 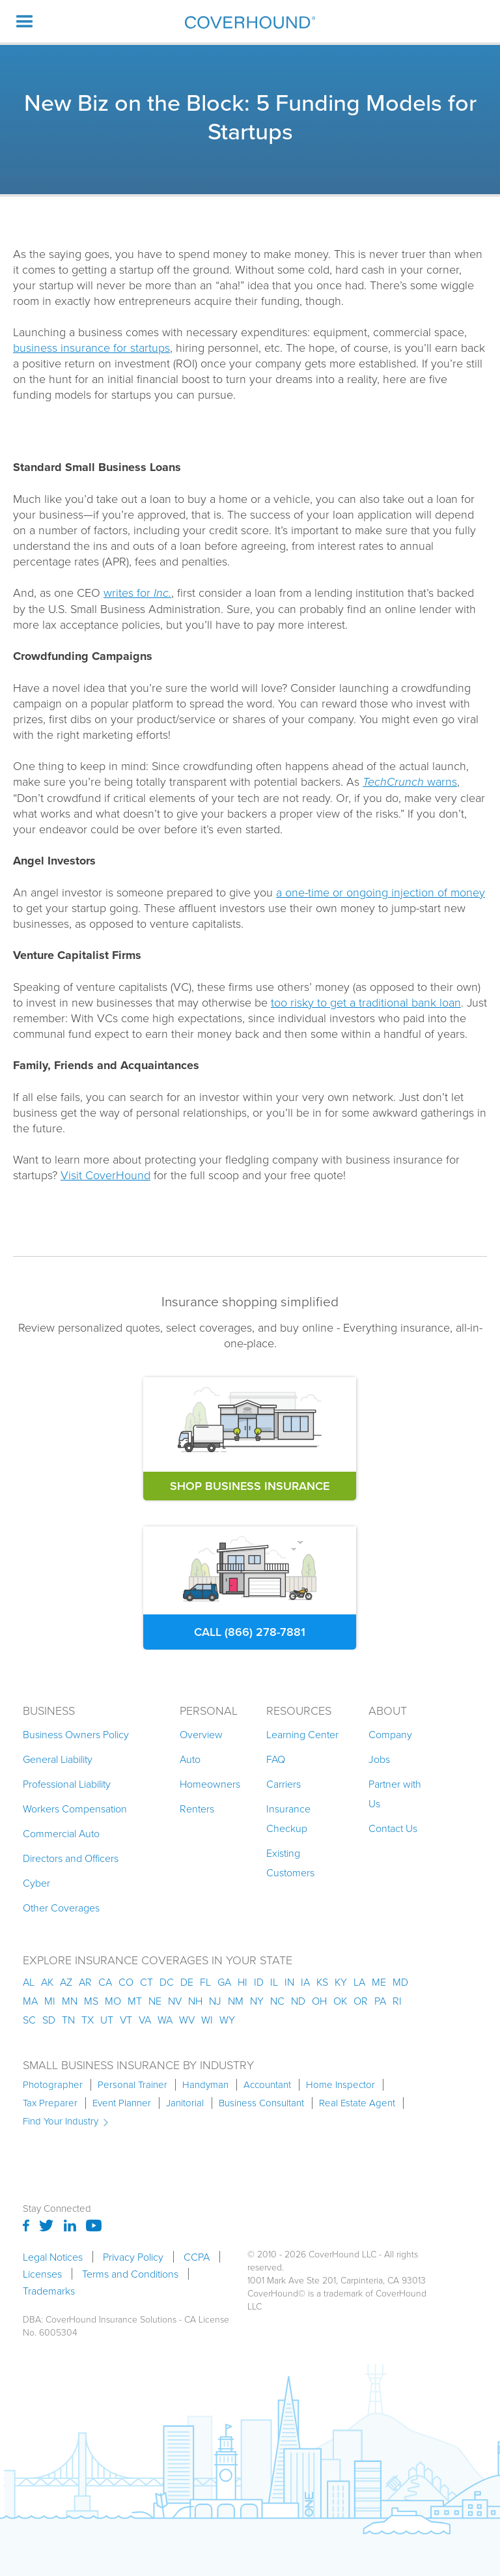 What do you see at coordinates (50, 2103) in the screenshot?
I see `Tax Preparer` at bounding box center [50, 2103].